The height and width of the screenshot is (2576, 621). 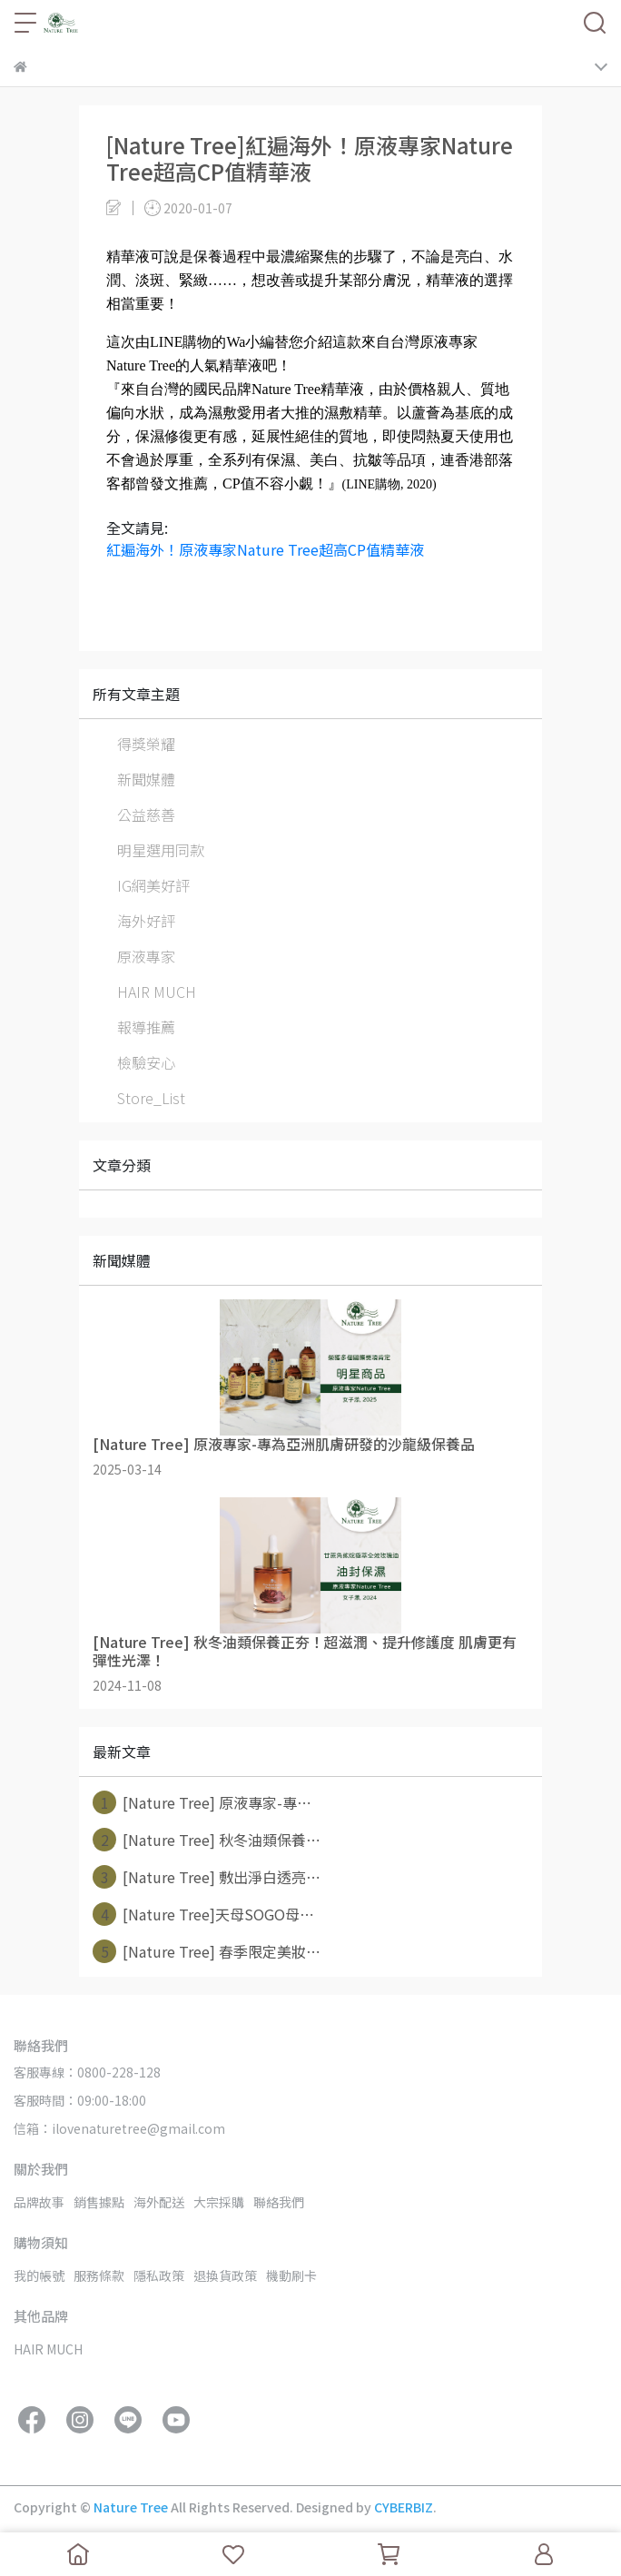 What do you see at coordinates (278, 2202) in the screenshot?
I see `聯絡我們` at bounding box center [278, 2202].